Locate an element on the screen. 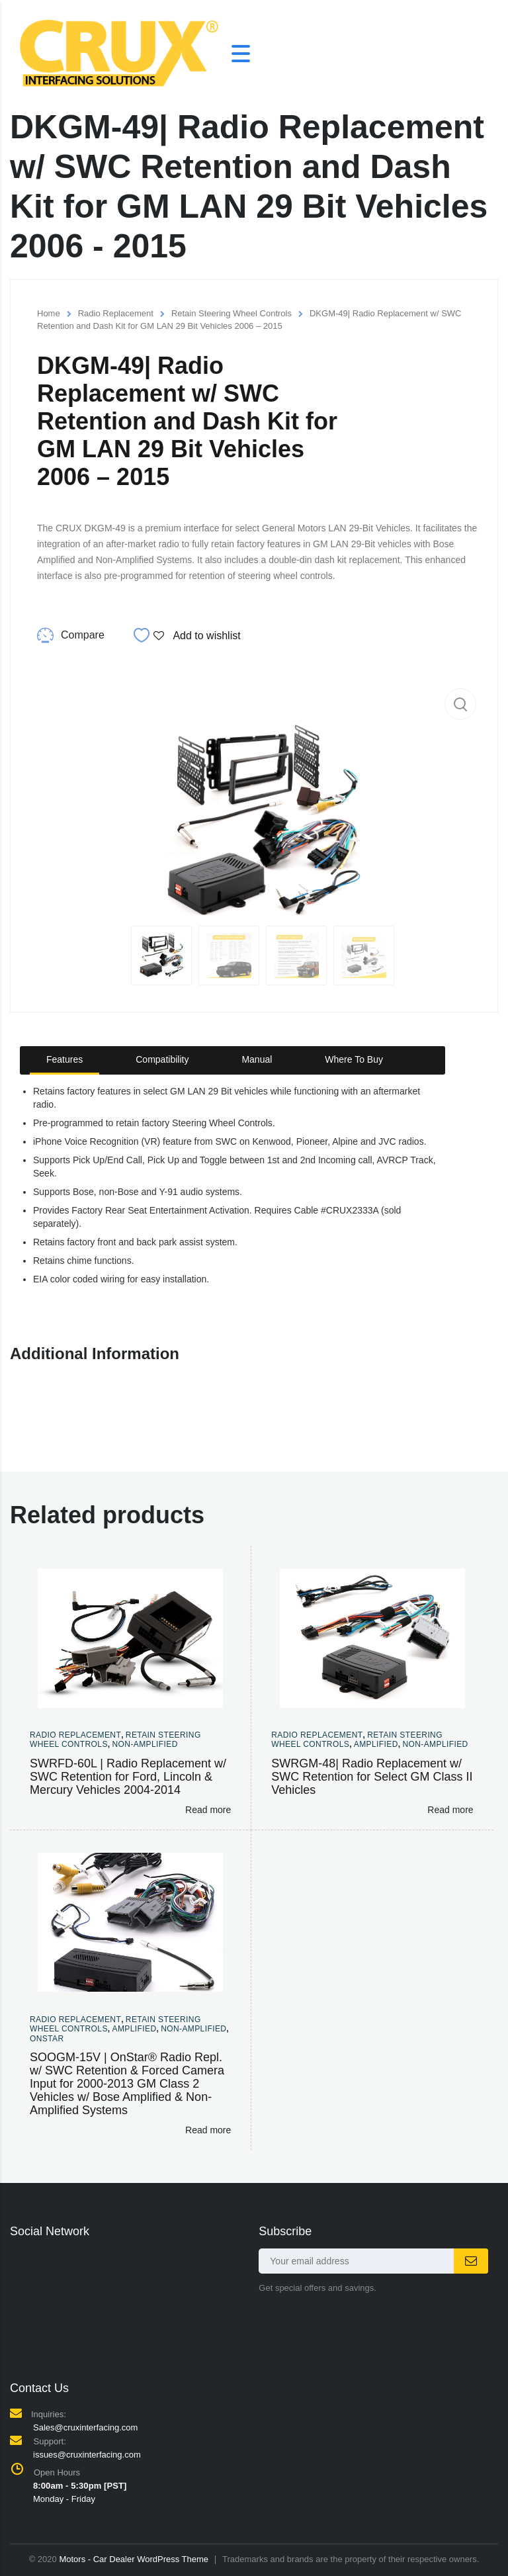 The width and height of the screenshot is (508, 2576). SWRGM-48| Radio Replacement w/ SWC Retention for Select GM Class II Vehicles is located at coordinates (371, 1777).